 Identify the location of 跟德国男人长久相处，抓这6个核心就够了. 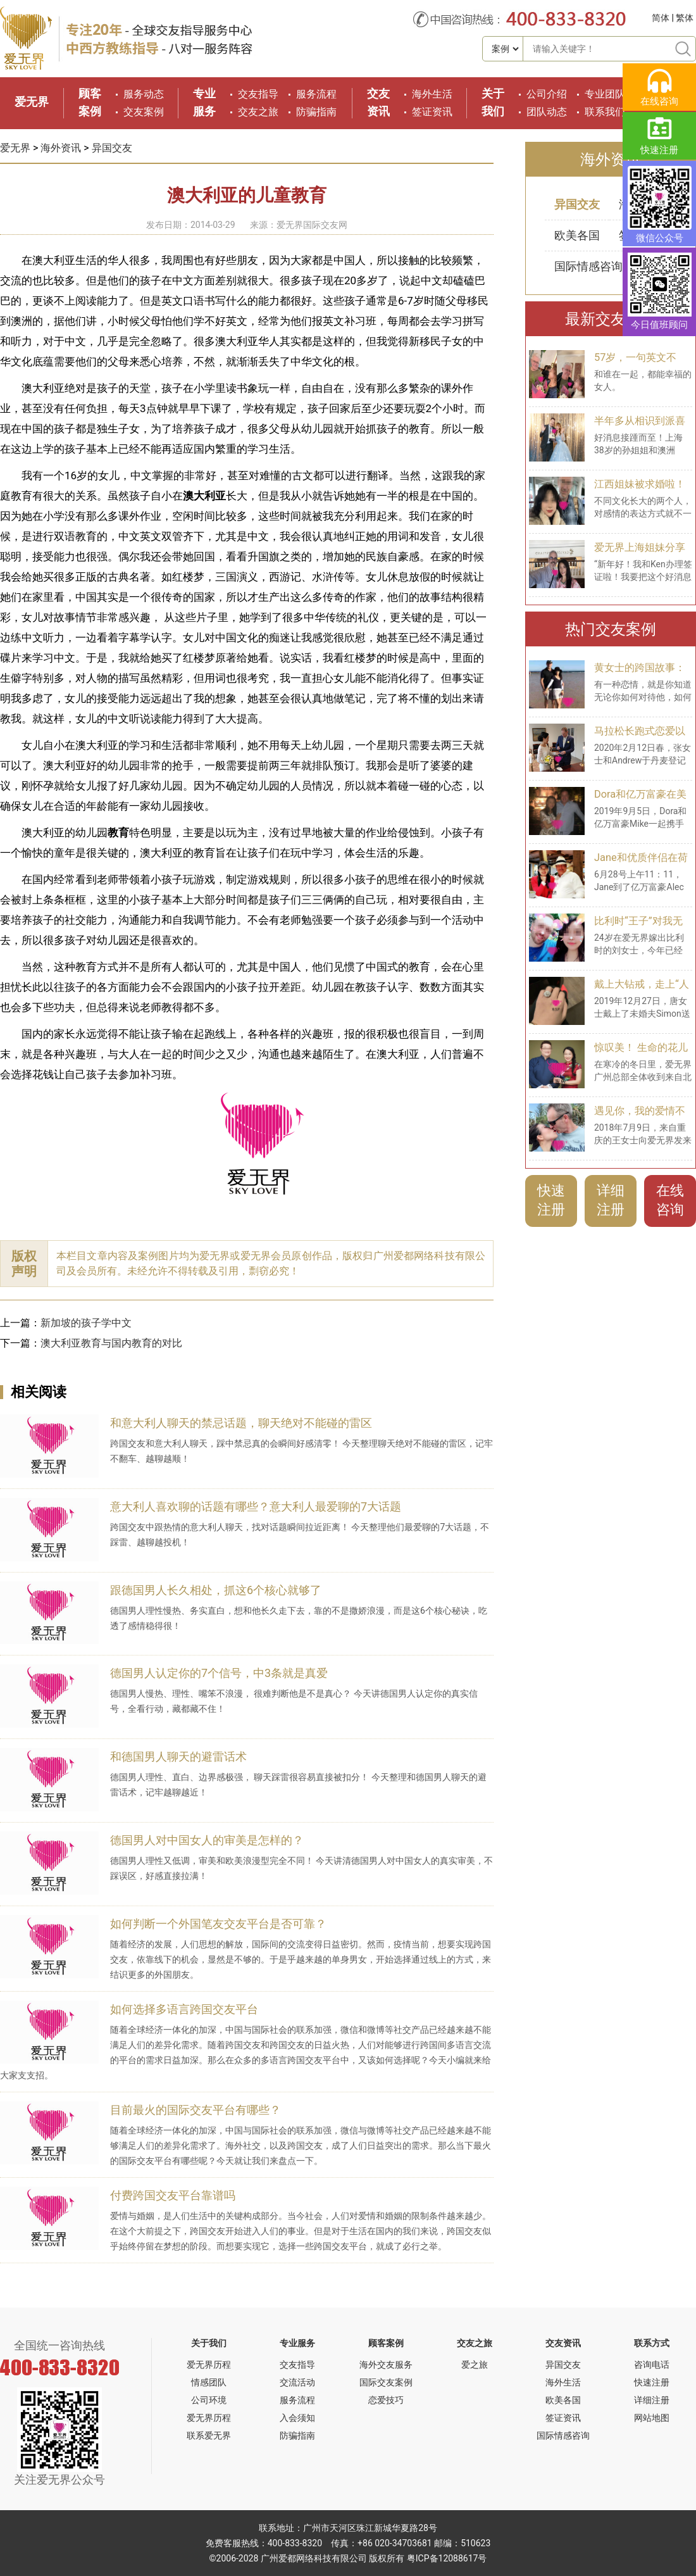
(215, 1590).